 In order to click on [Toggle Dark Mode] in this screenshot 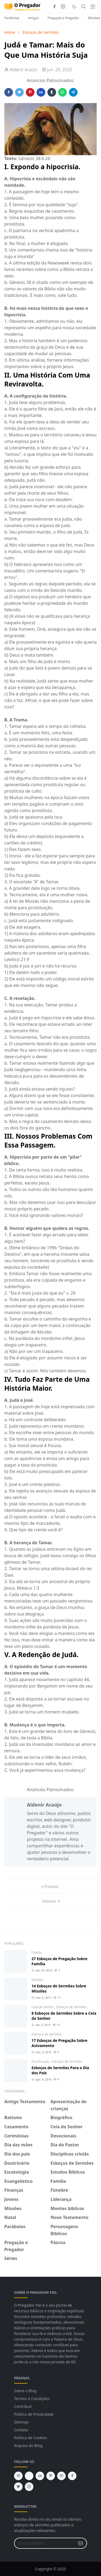, I will do `click(74, 6)`.